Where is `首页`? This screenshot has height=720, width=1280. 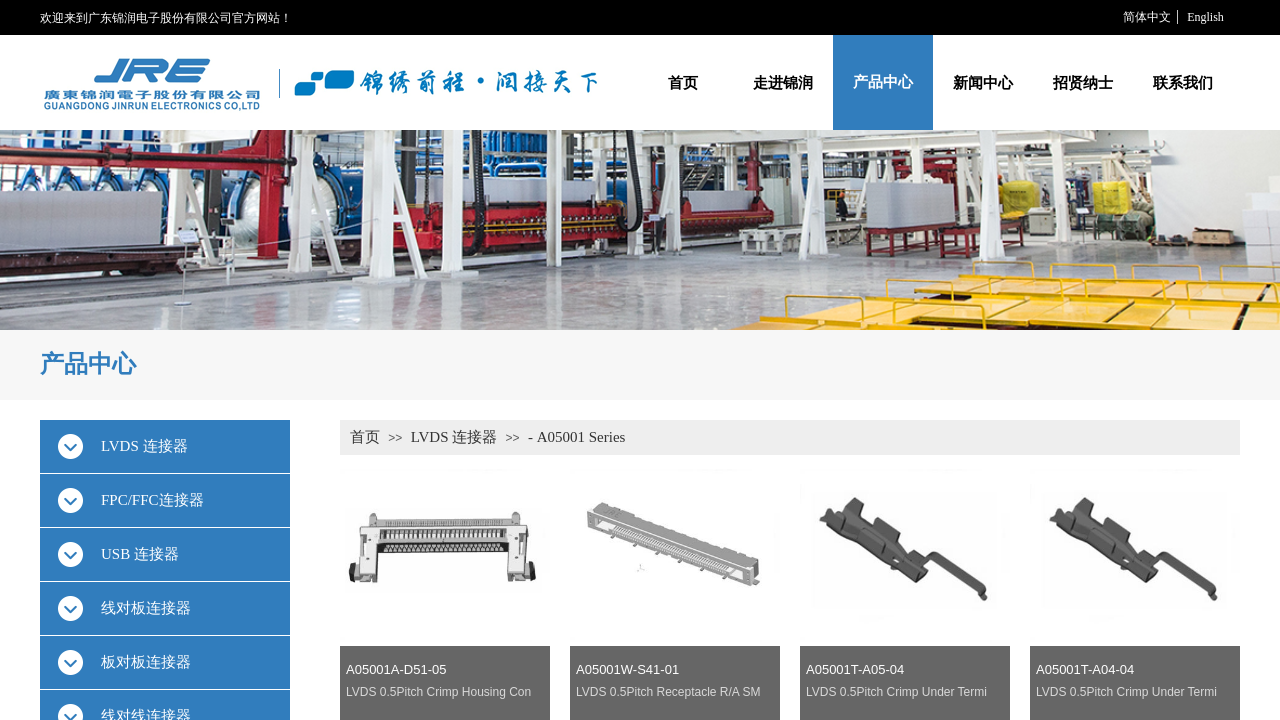 首页 is located at coordinates (683, 82).